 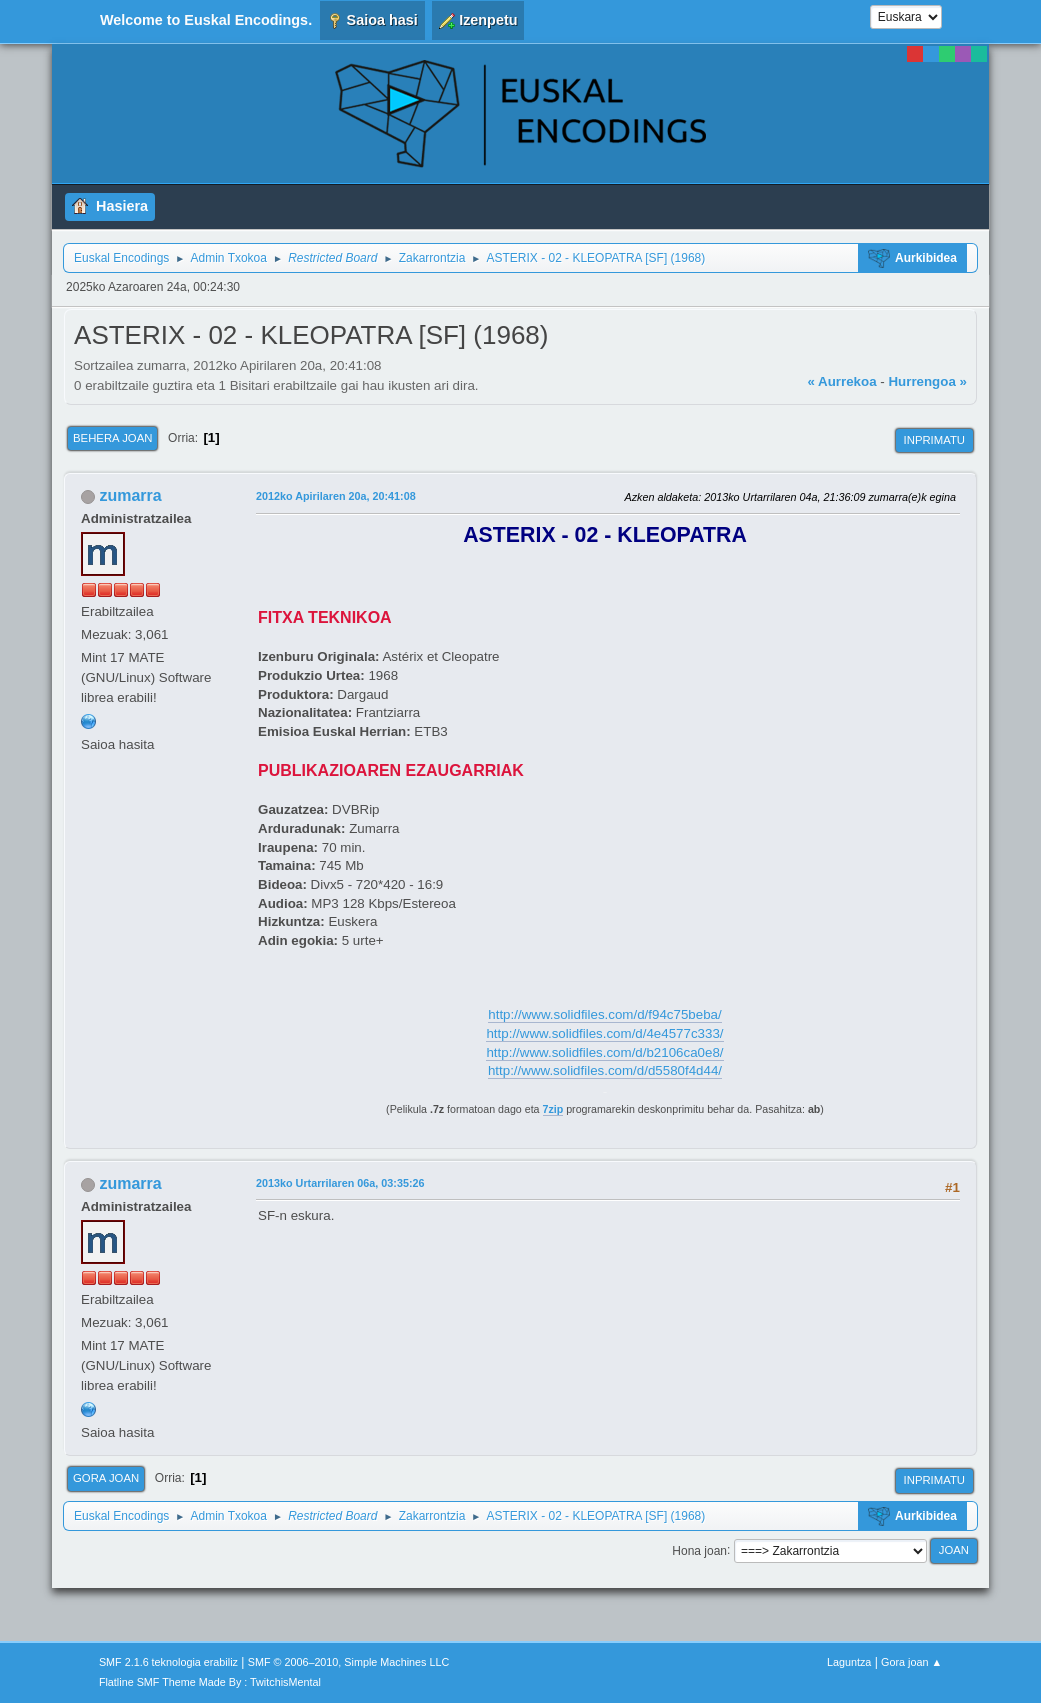 What do you see at coordinates (911, 1662) in the screenshot?
I see `Gora joan ▲` at bounding box center [911, 1662].